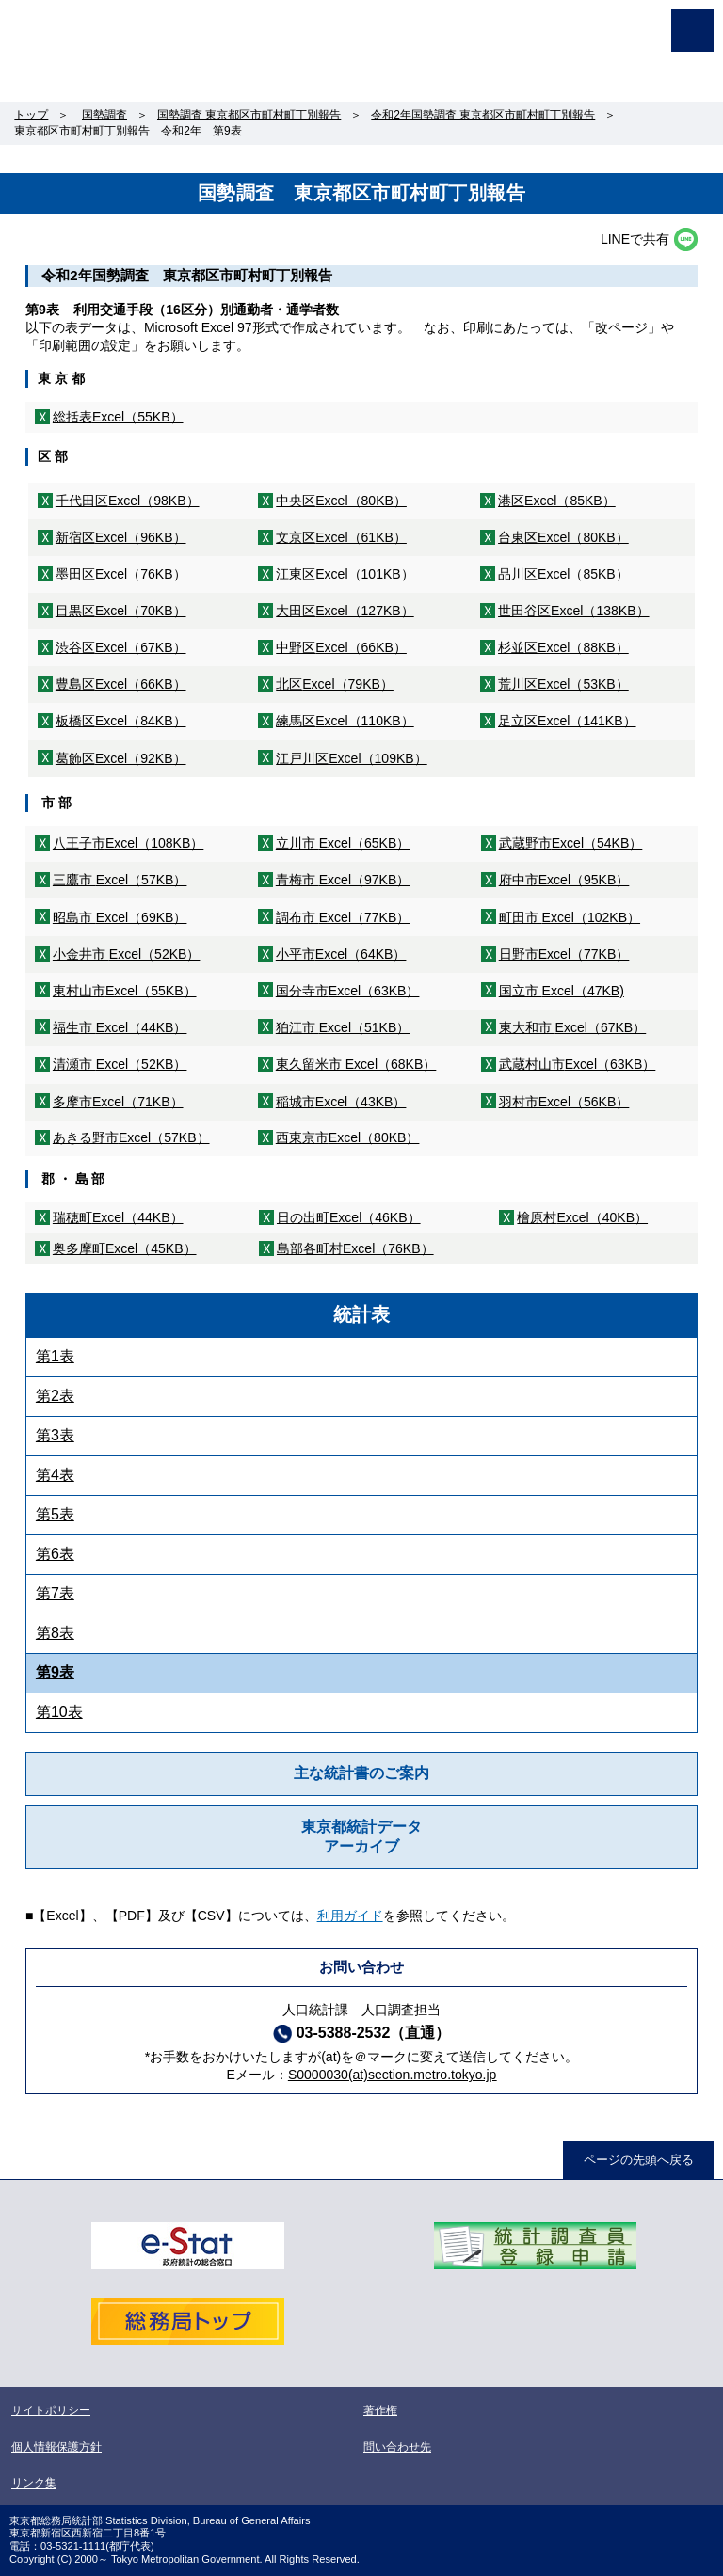 The width and height of the screenshot is (723, 2576). What do you see at coordinates (344, 573) in the screenshot?
I see `江東区Excel（101KB）` at bounding box center [344, 573].